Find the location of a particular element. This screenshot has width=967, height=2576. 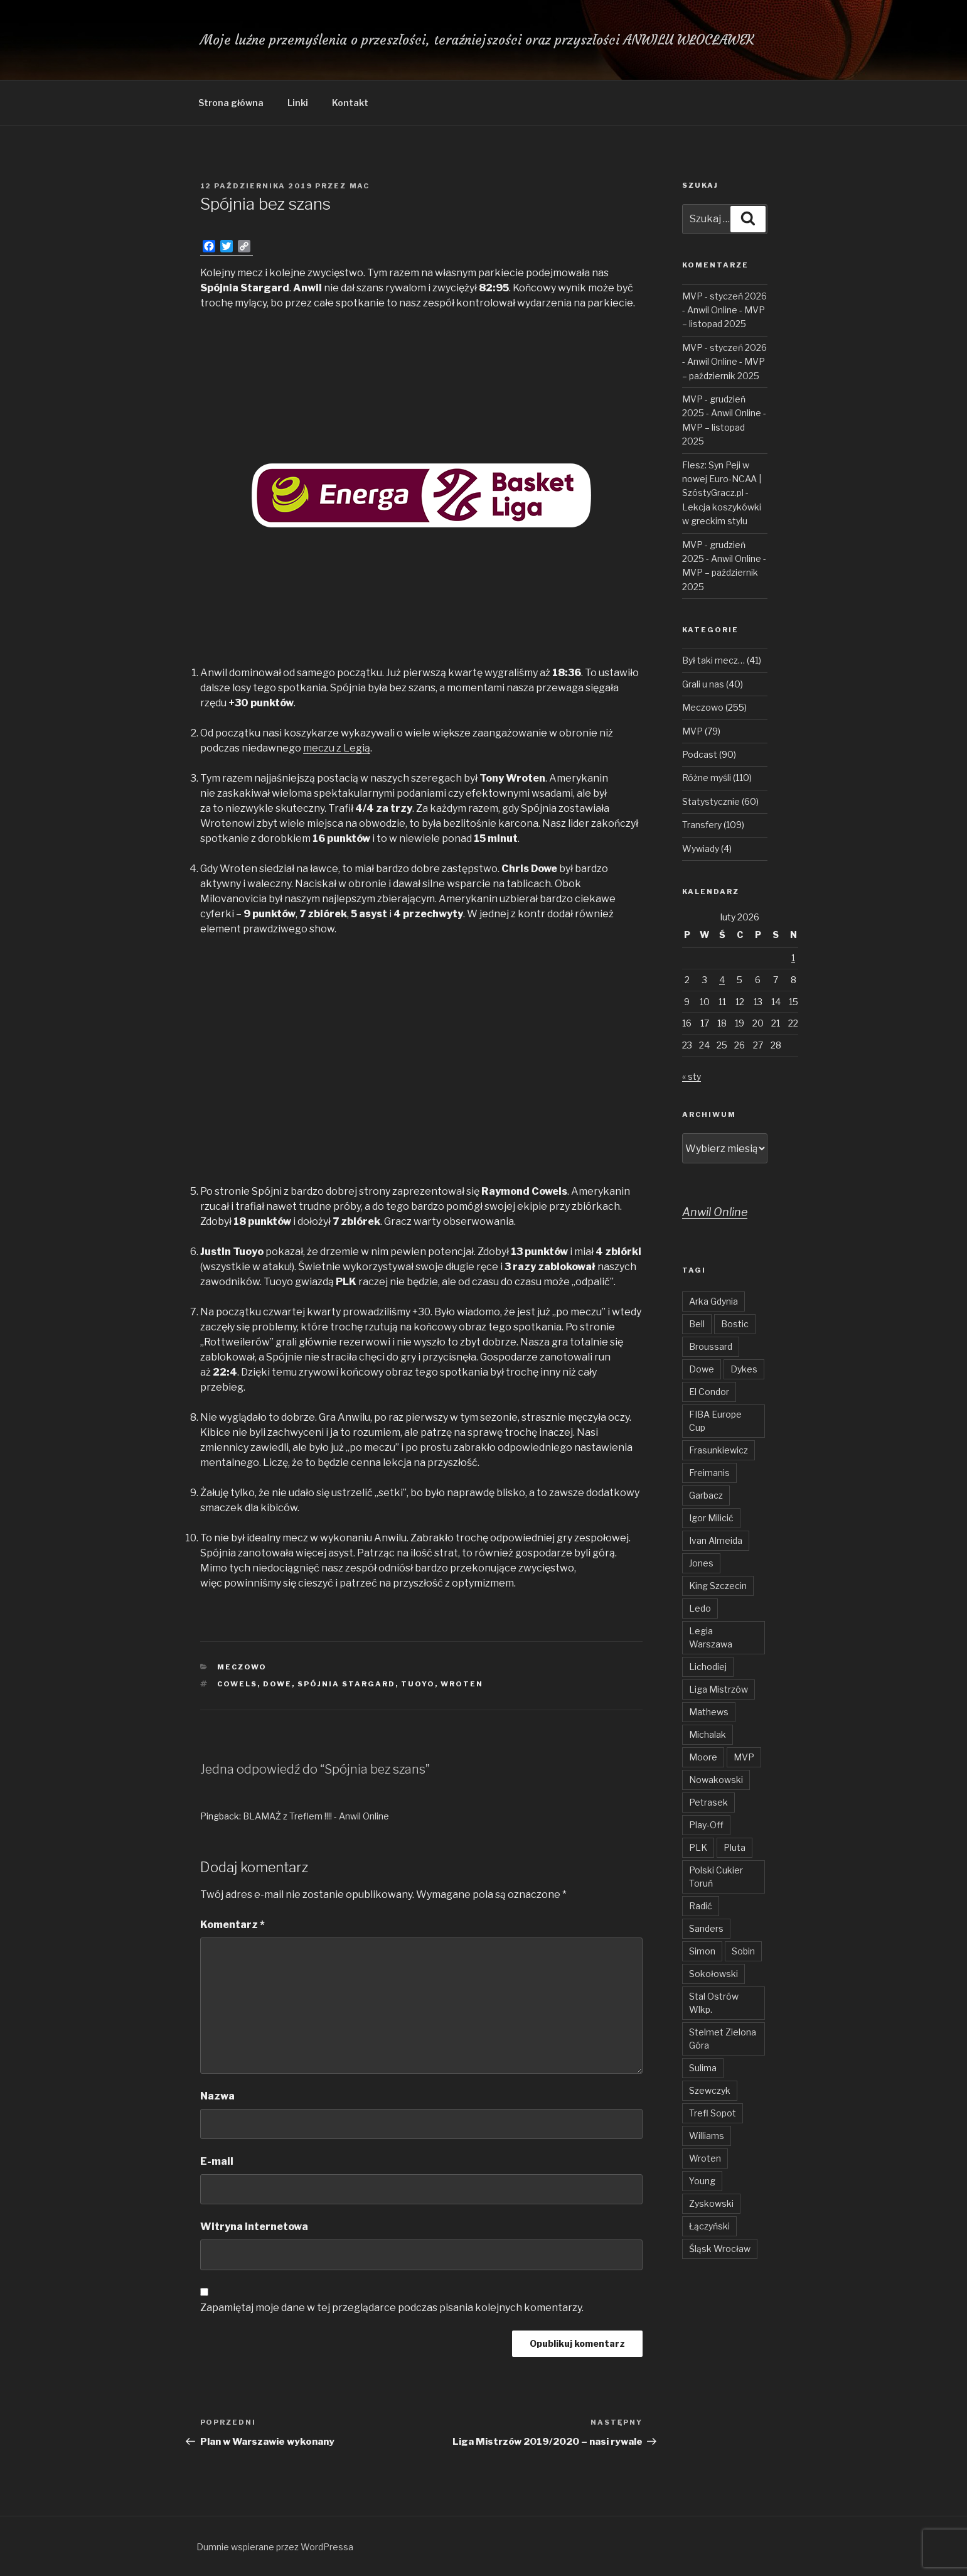

Freimanis [Freimanis (30 elementów)] is located at coordinates (709, 1472).